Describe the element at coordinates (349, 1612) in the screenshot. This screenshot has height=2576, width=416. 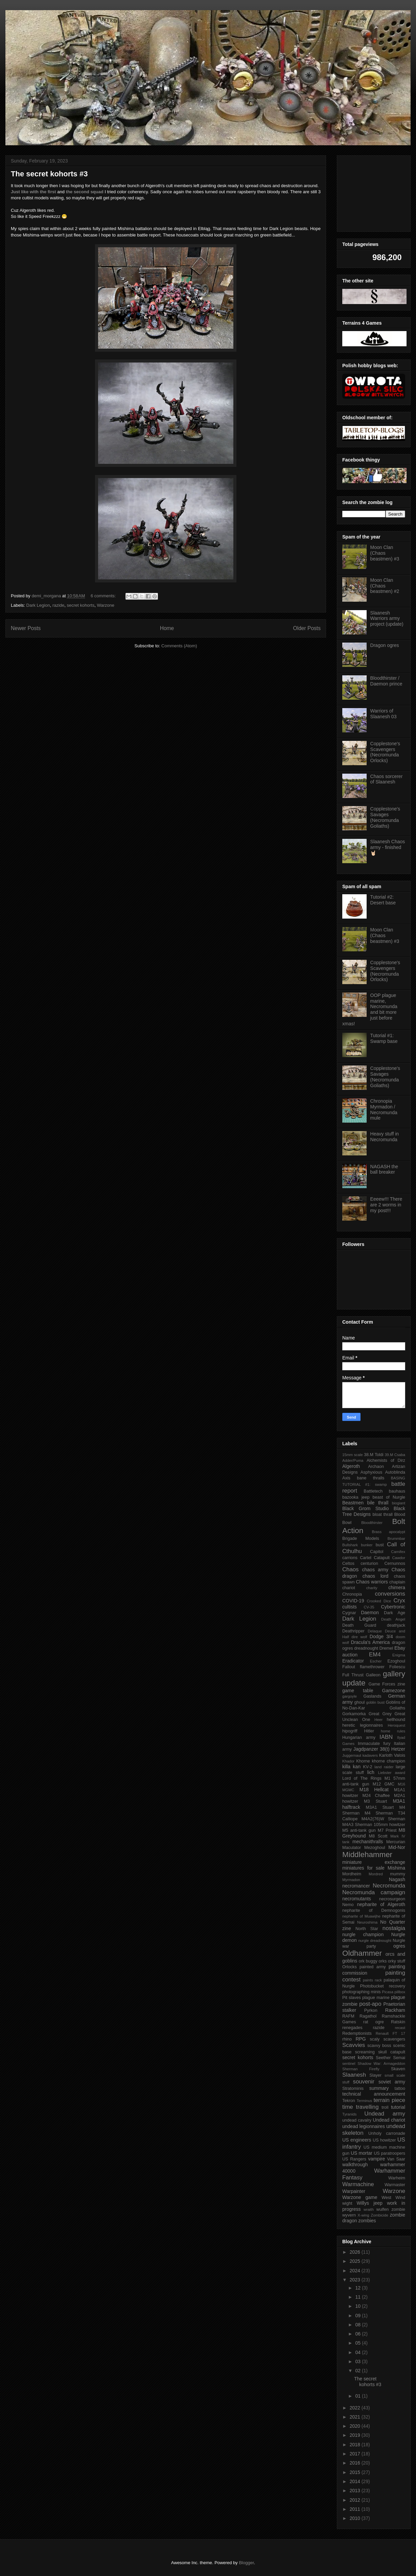
I see `Cygnar` at that location.